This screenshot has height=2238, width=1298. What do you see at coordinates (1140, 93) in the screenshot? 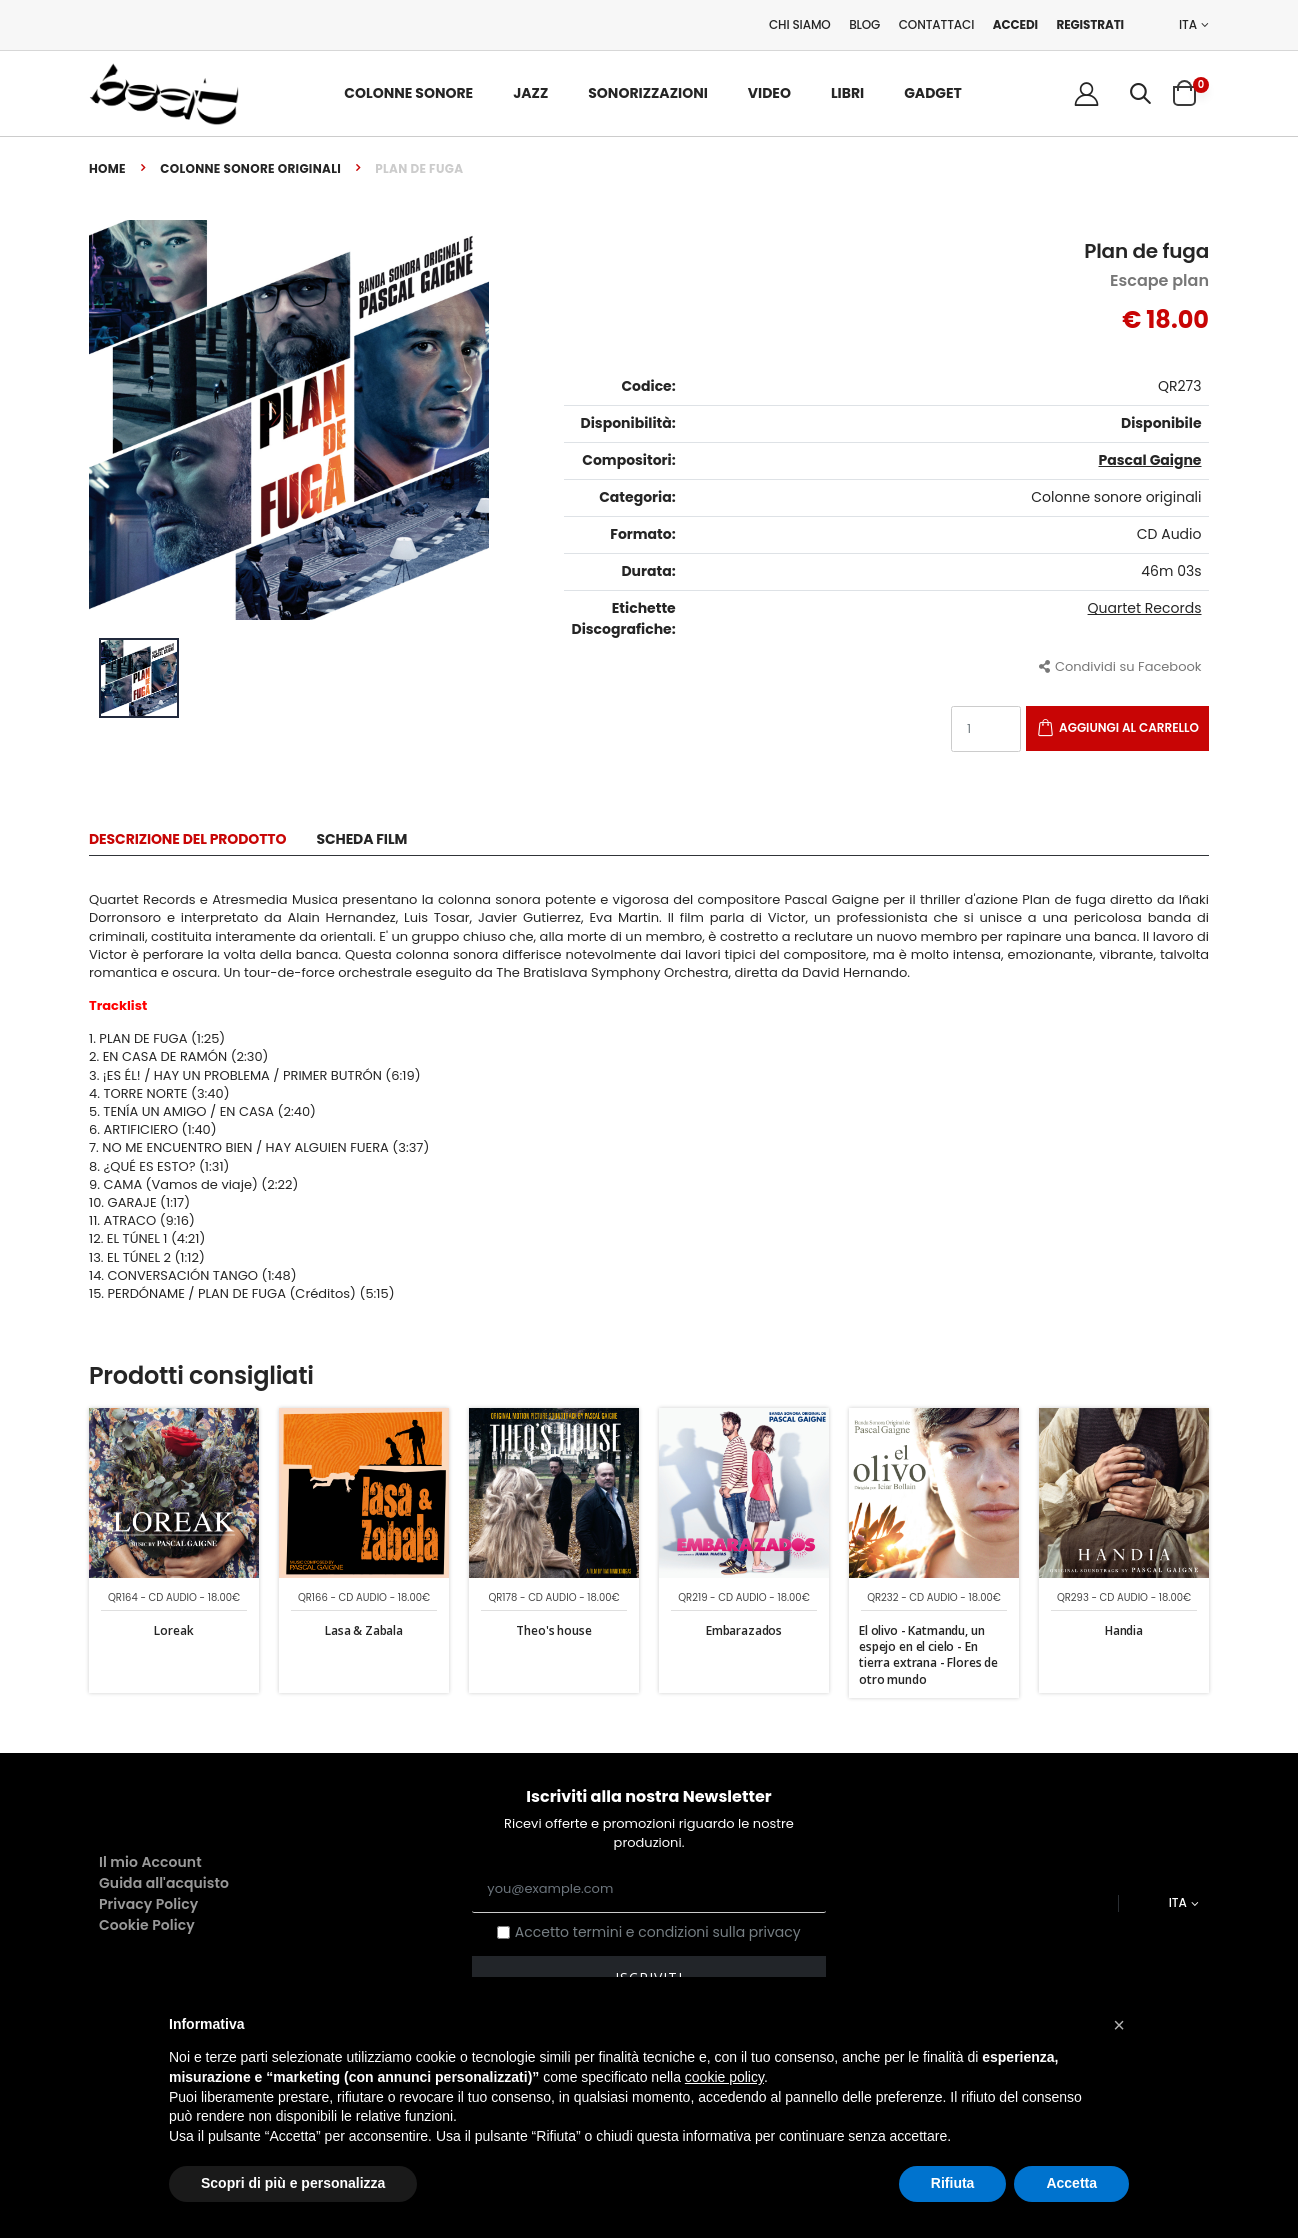
I see `[button]` at bounding box center [1140, 93].